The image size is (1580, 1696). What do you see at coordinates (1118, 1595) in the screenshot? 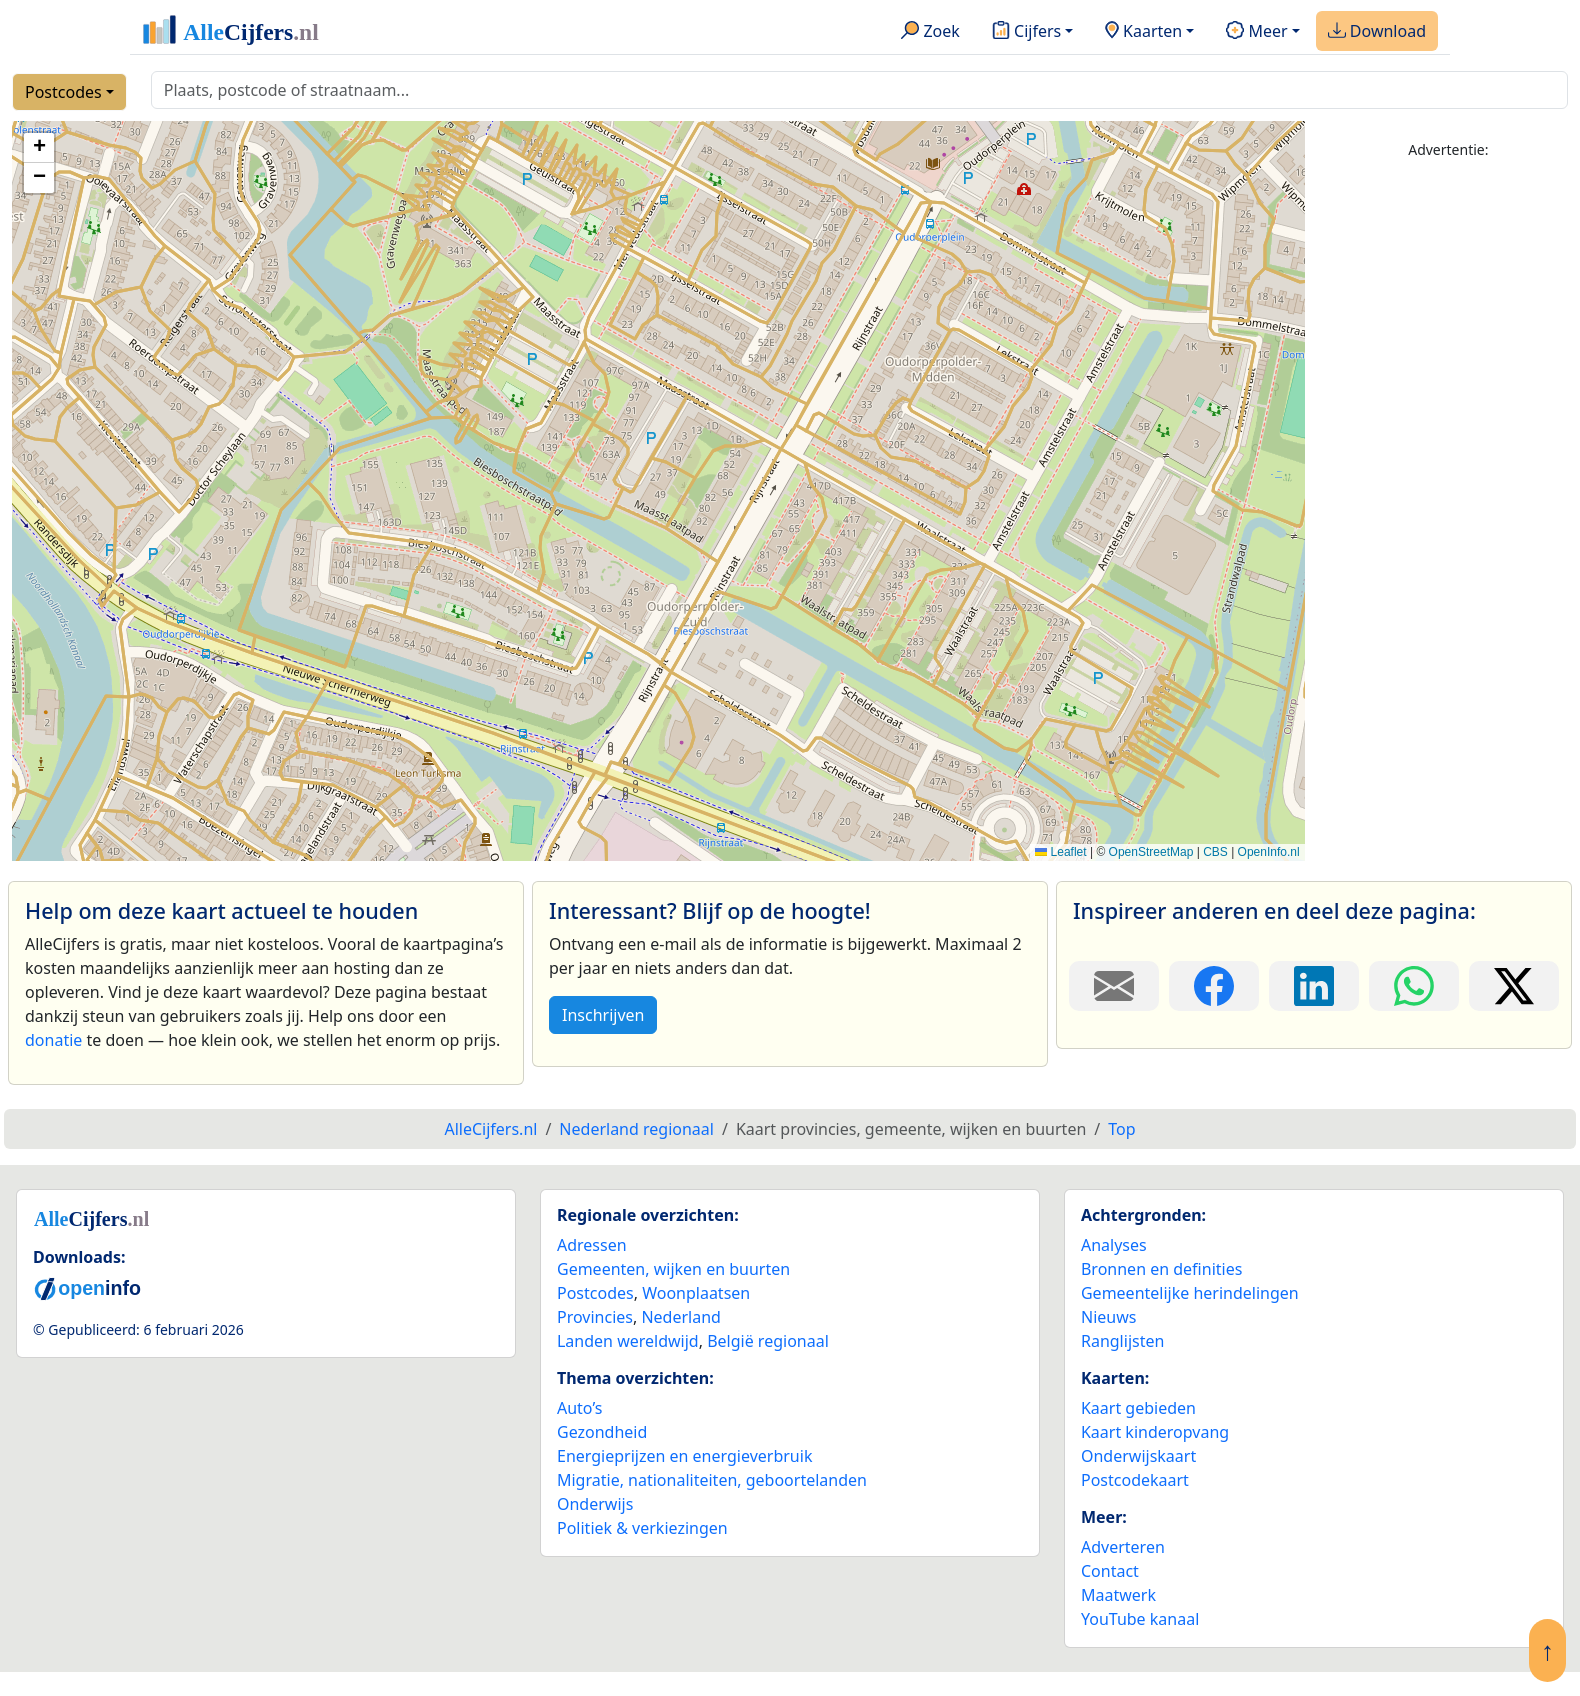
I see `Maatwerk` at bounding box center [1118, 1595].